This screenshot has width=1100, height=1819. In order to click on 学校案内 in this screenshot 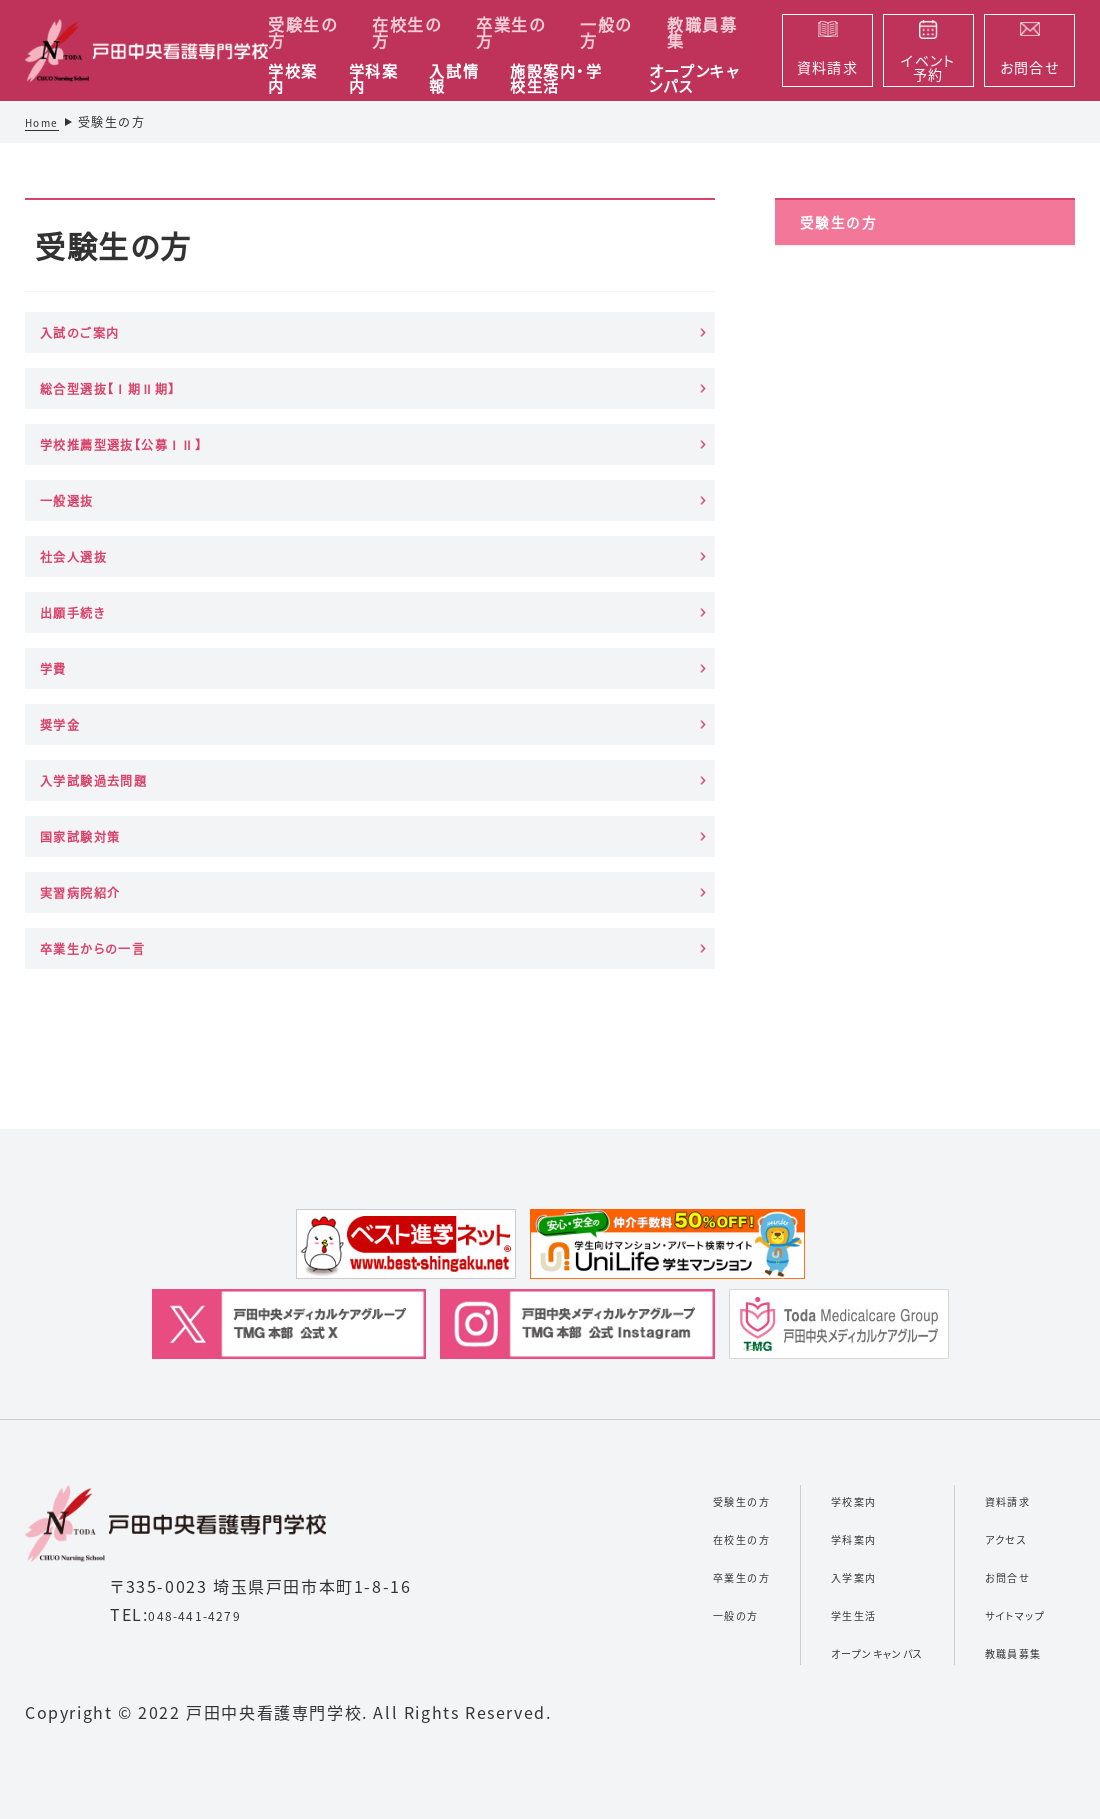, I will do `click(293, 79)`.